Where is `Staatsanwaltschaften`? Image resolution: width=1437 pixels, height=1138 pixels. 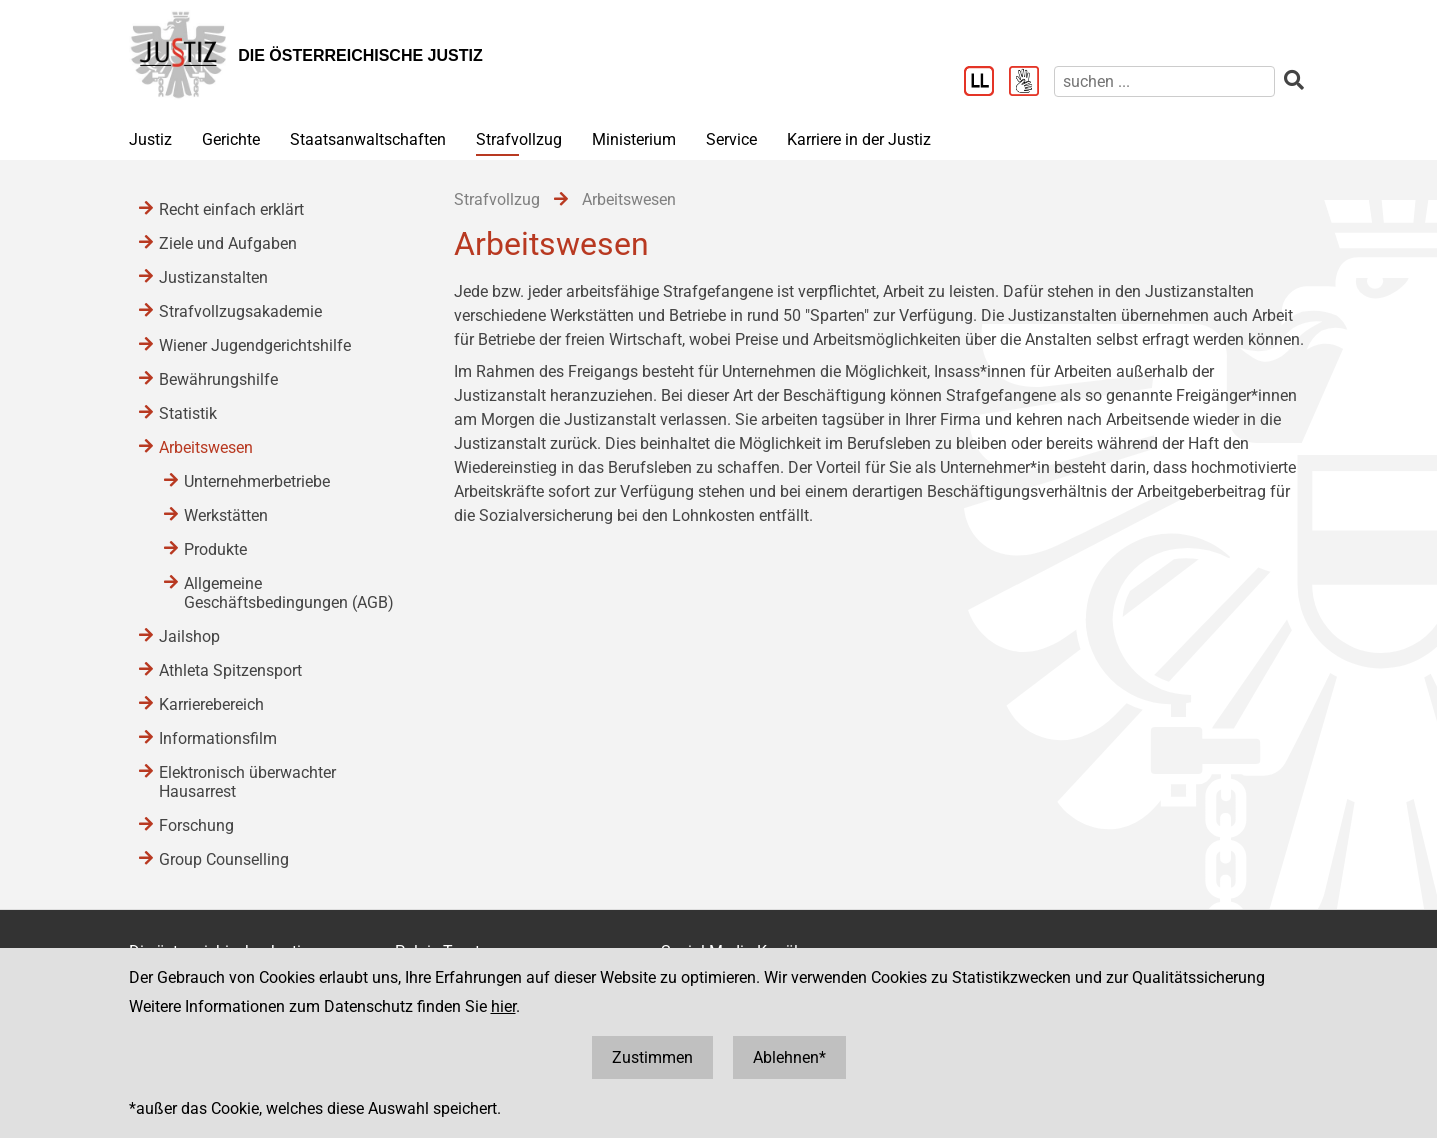 Staatsanwaltschaften is located at coordinates (368, 139).